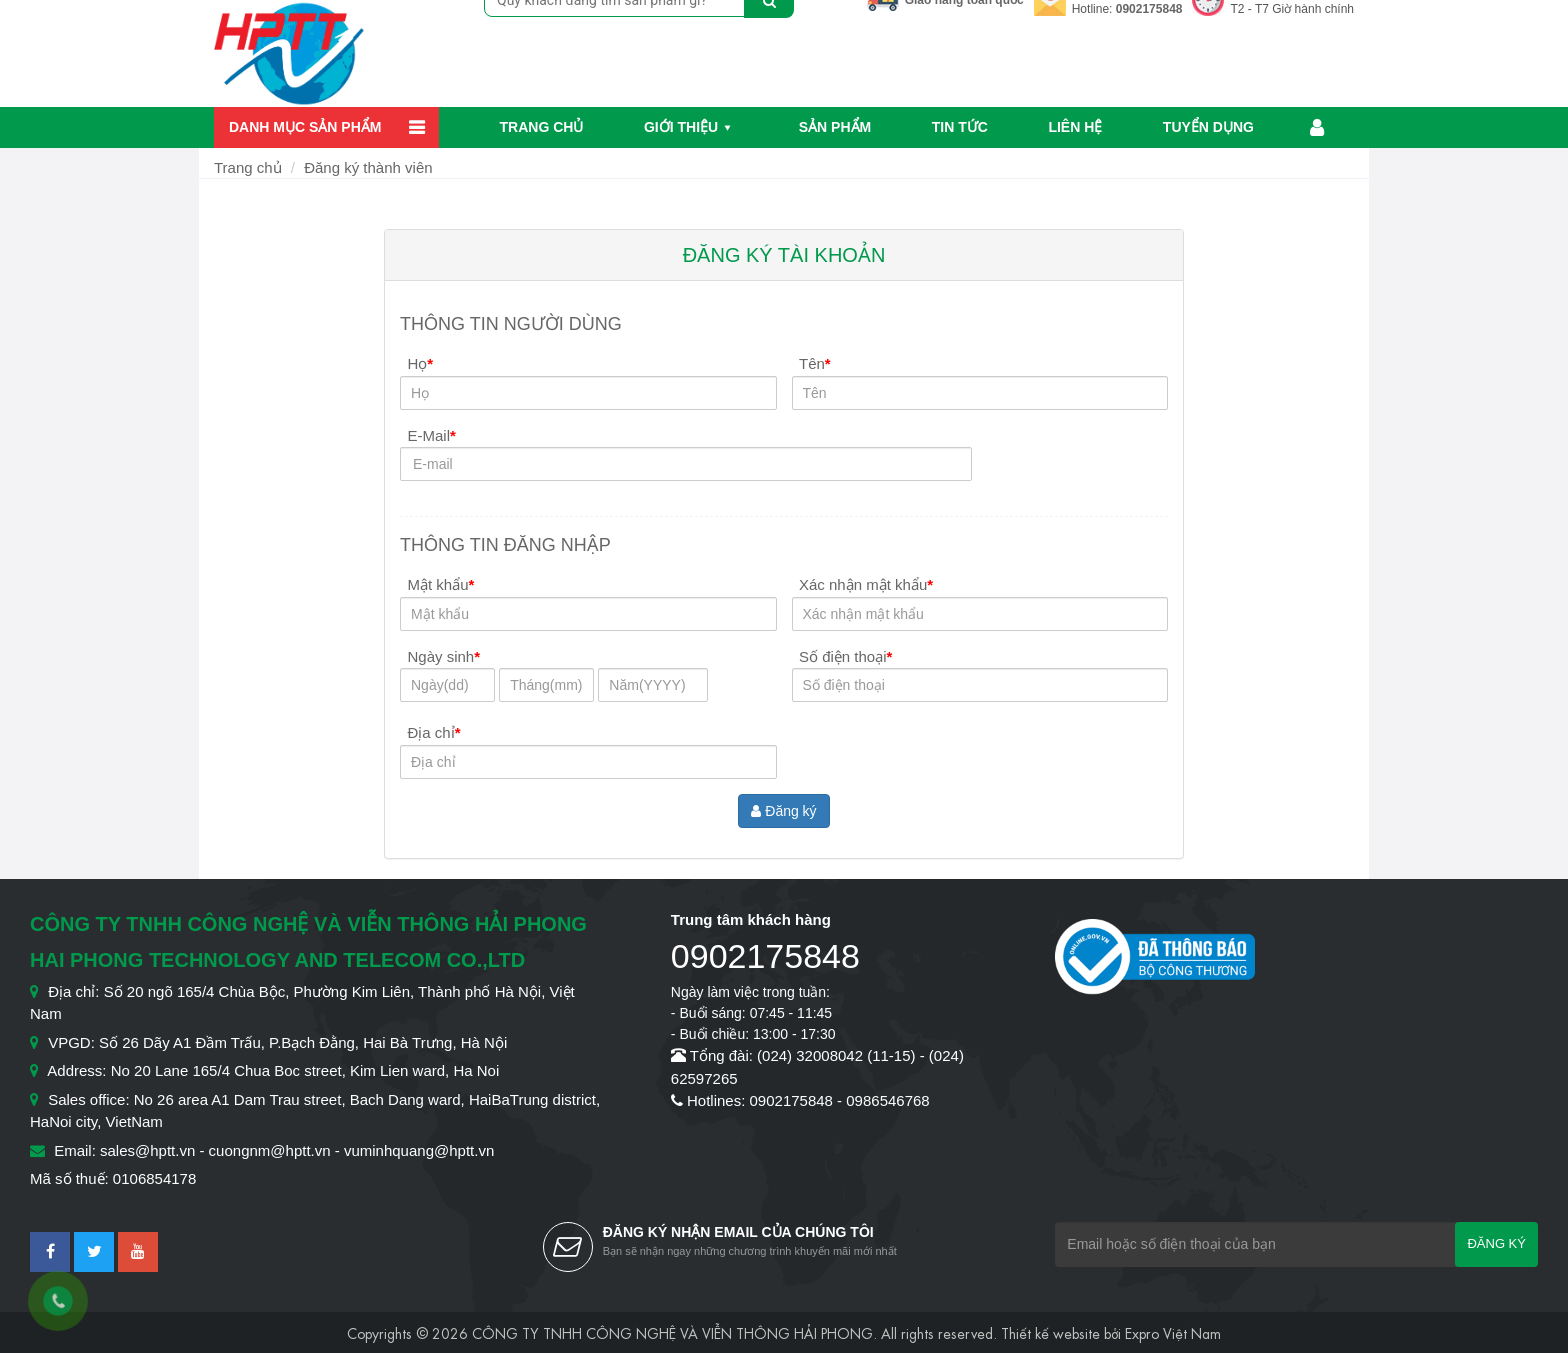  I want to click on Liên hệ, so click(1075, 127).